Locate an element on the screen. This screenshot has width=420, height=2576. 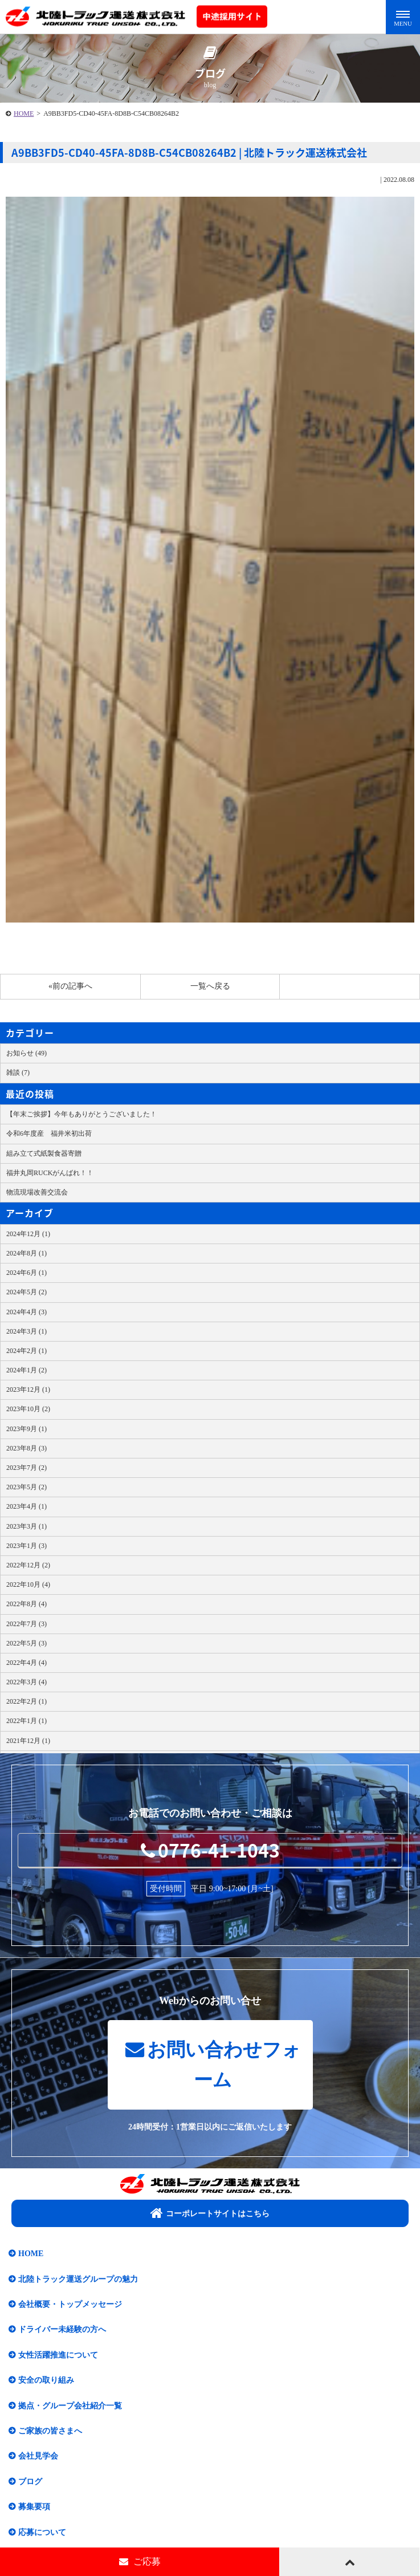
2024年12月 (1) is located at coordinates (28, 1234).